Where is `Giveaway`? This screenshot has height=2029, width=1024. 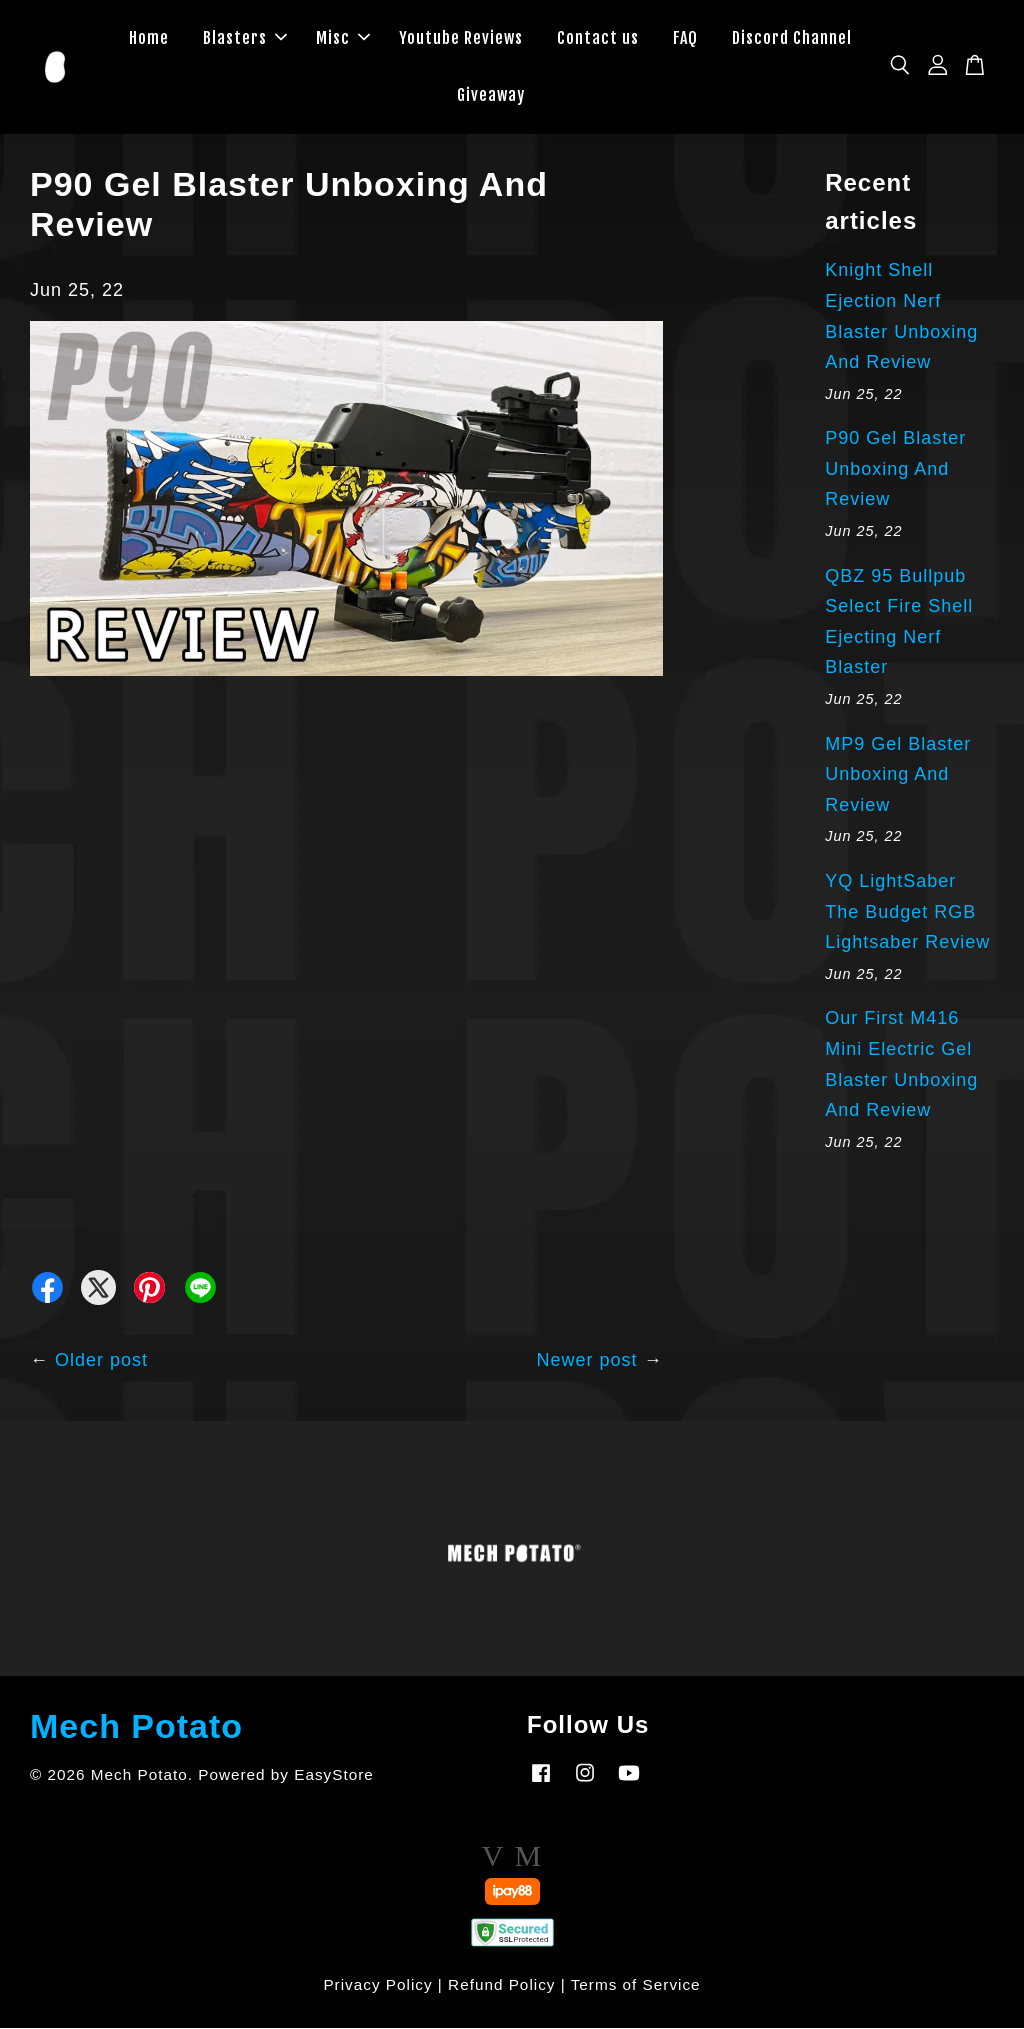 Giveaway is located at coordinates (491, 95).